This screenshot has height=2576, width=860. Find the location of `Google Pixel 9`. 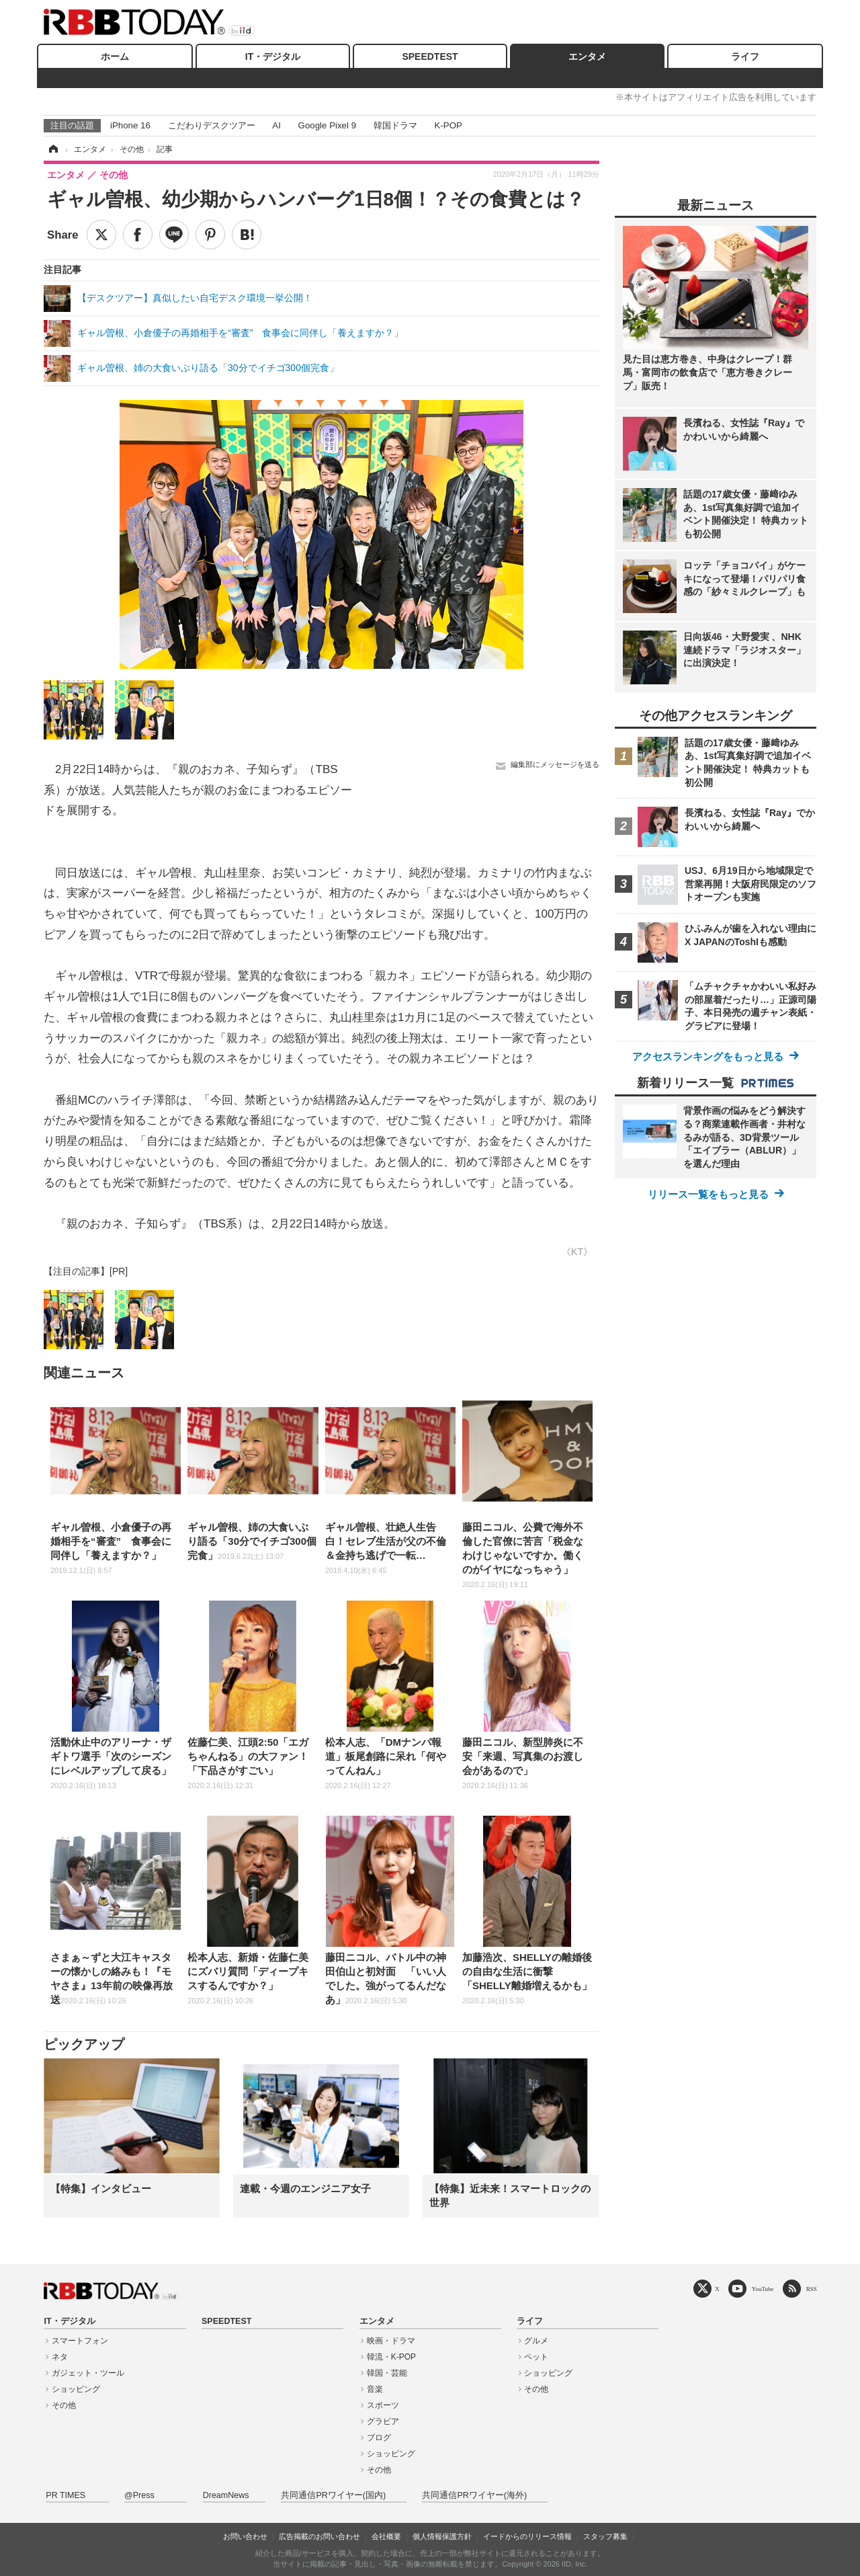

Google Pixel 9 is located at coordinates (327, 125).